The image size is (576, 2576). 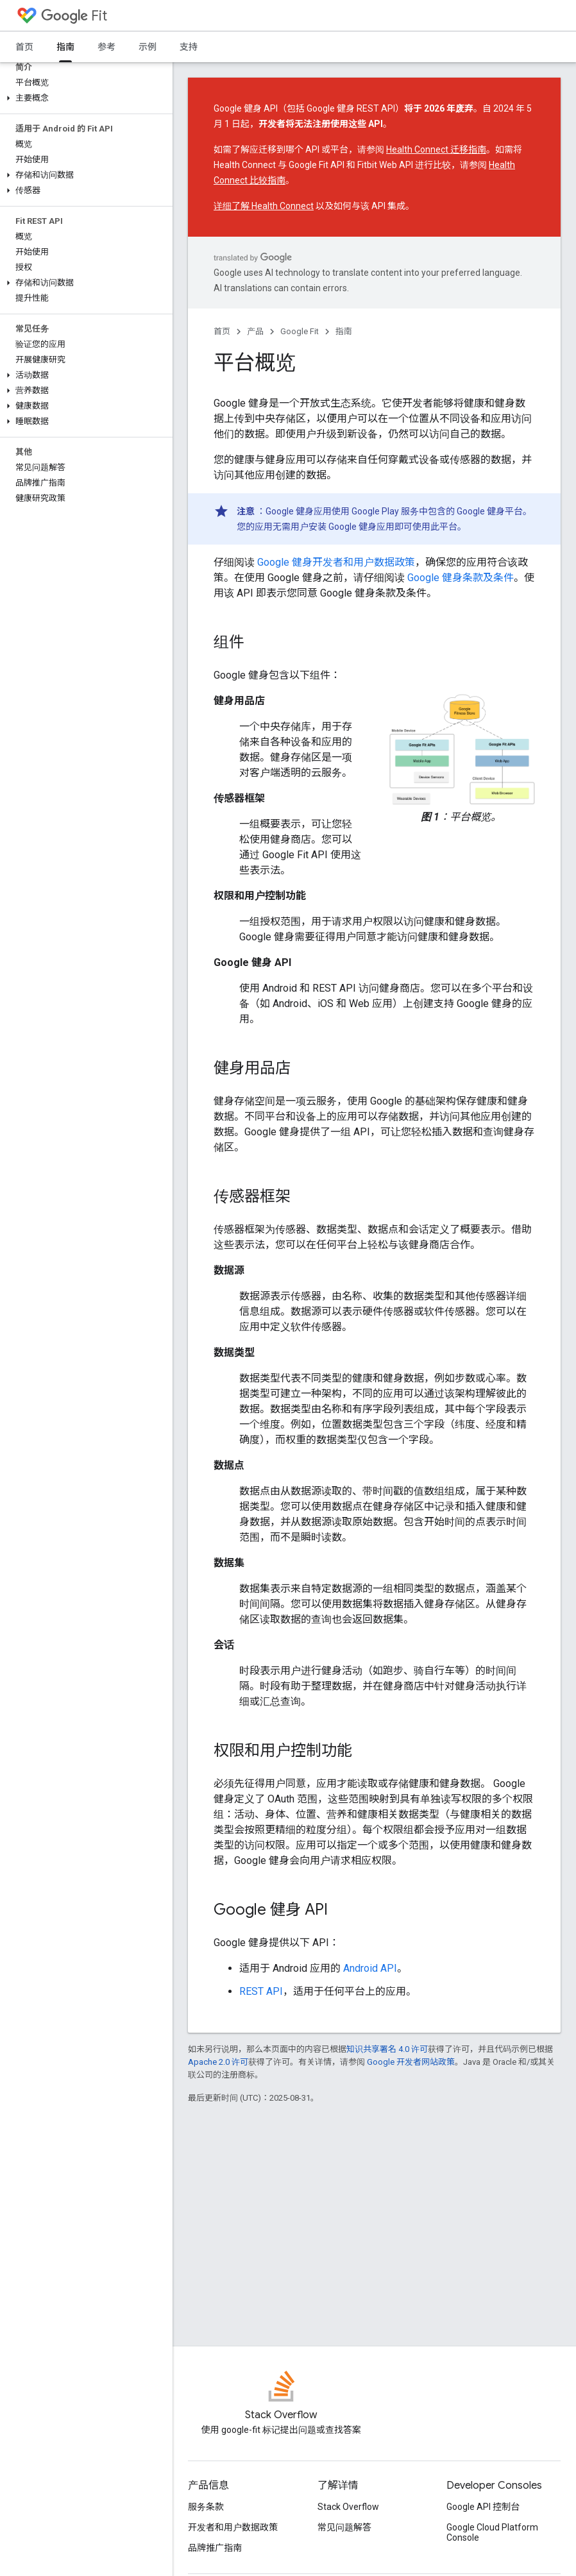 What do you see at coordinates (387, 2049) in the screenshot?
I see `知识共享署名 4.0 许可` at bounding box center [387, 2049].